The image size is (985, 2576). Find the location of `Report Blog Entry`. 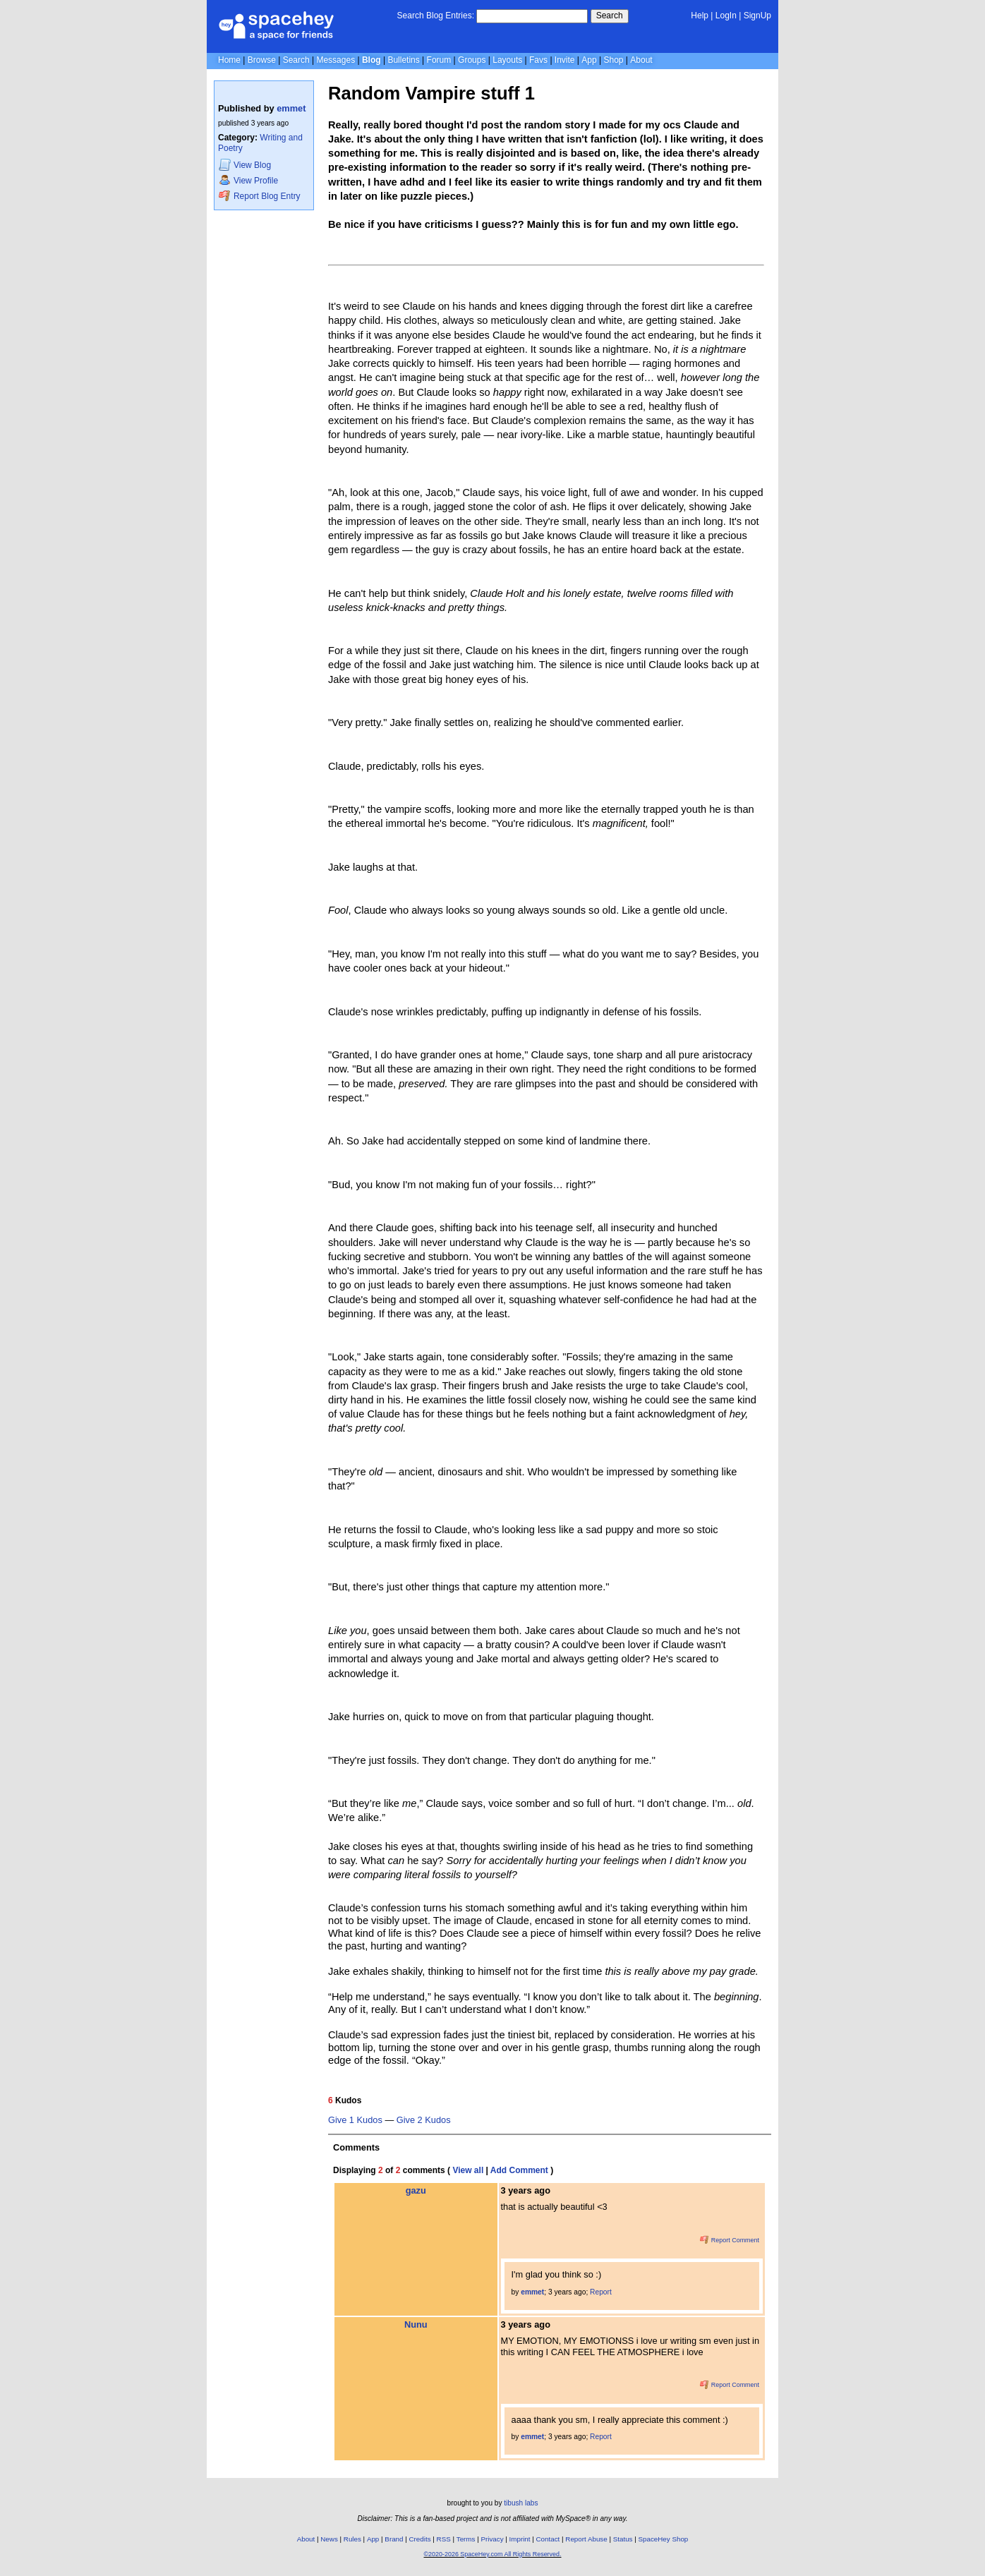

Report Blog Entry is located at coordinates (259, 196).